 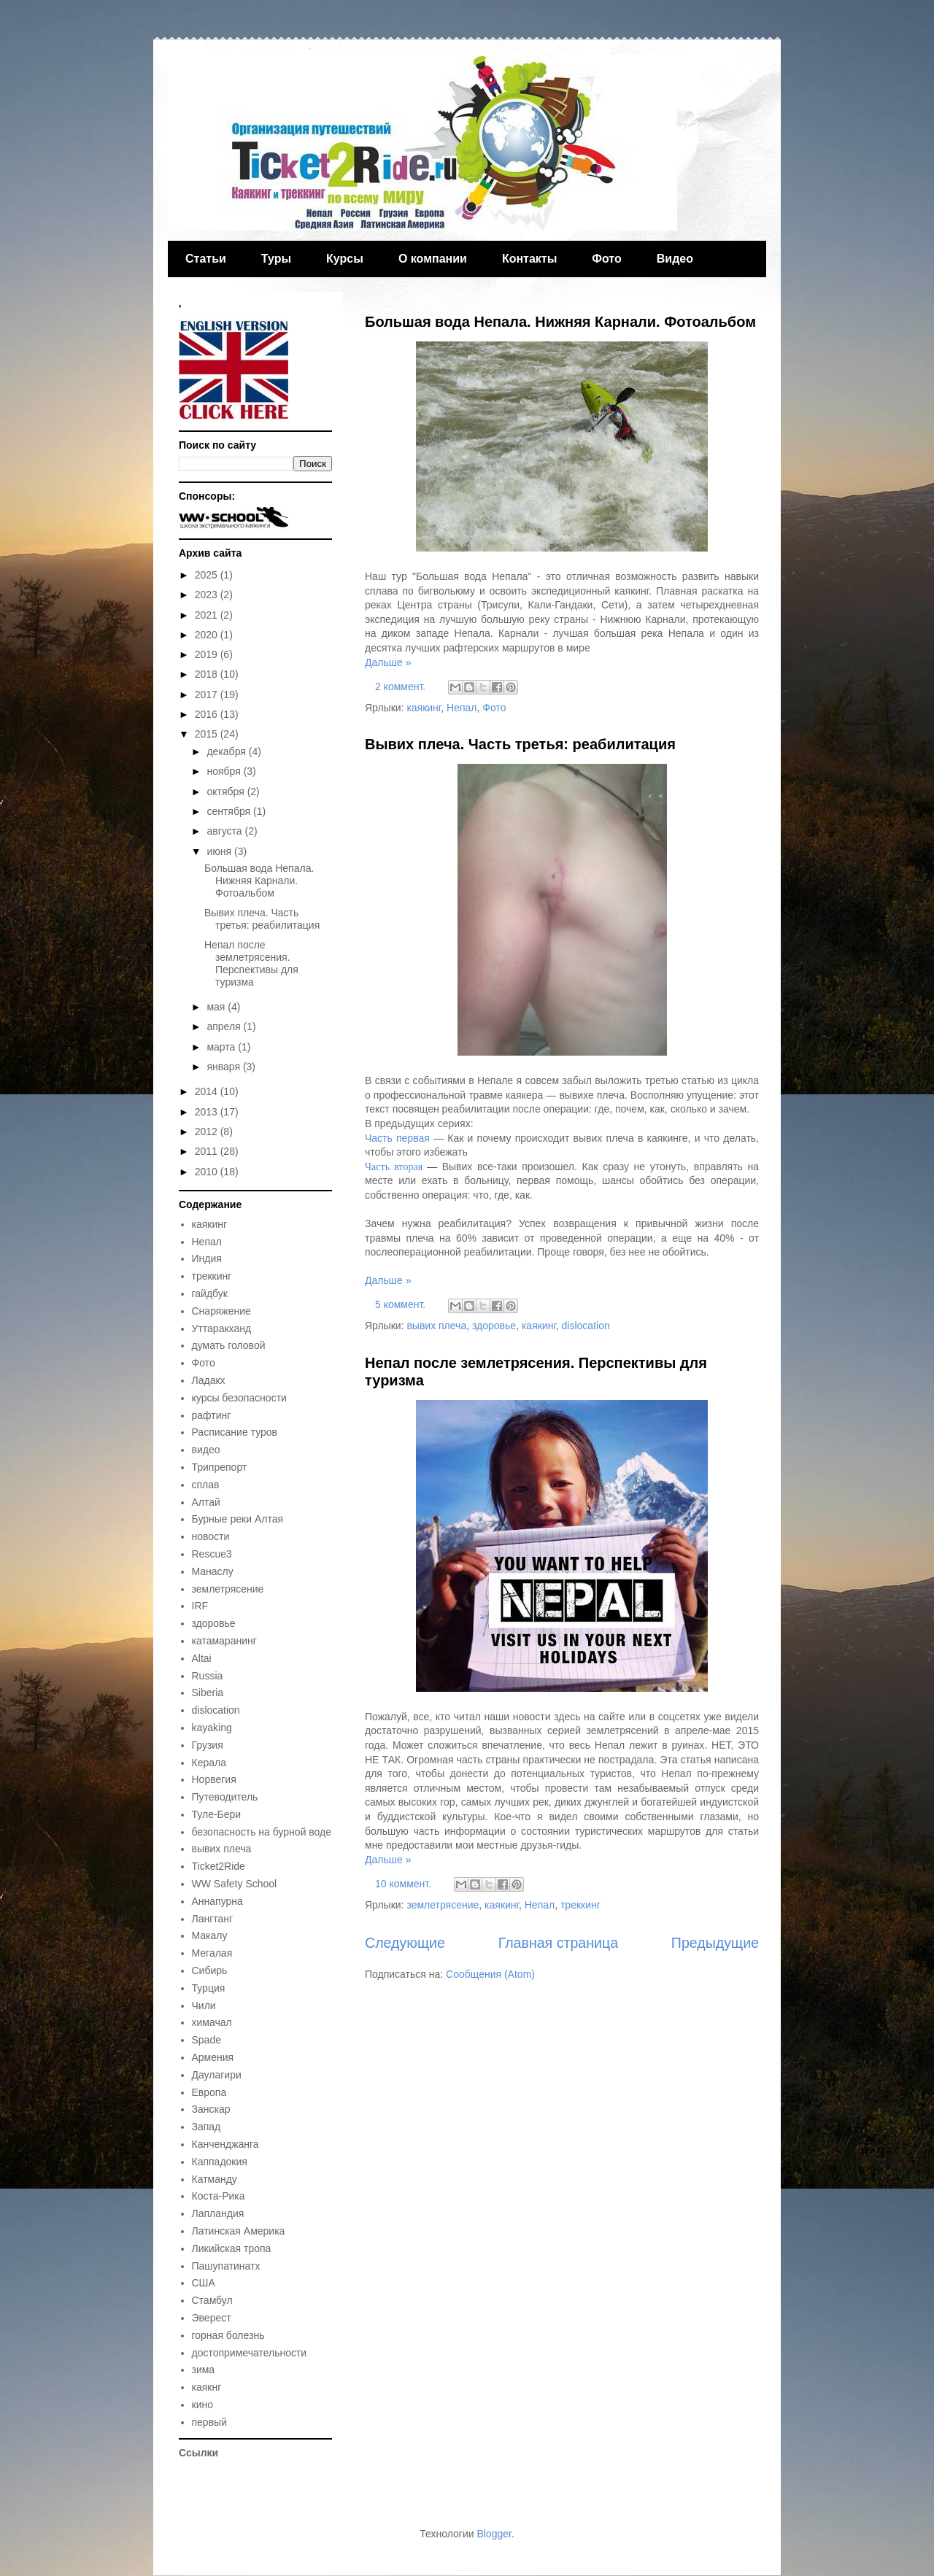 I want to click on kayaking, so click(x=212, y=1727).